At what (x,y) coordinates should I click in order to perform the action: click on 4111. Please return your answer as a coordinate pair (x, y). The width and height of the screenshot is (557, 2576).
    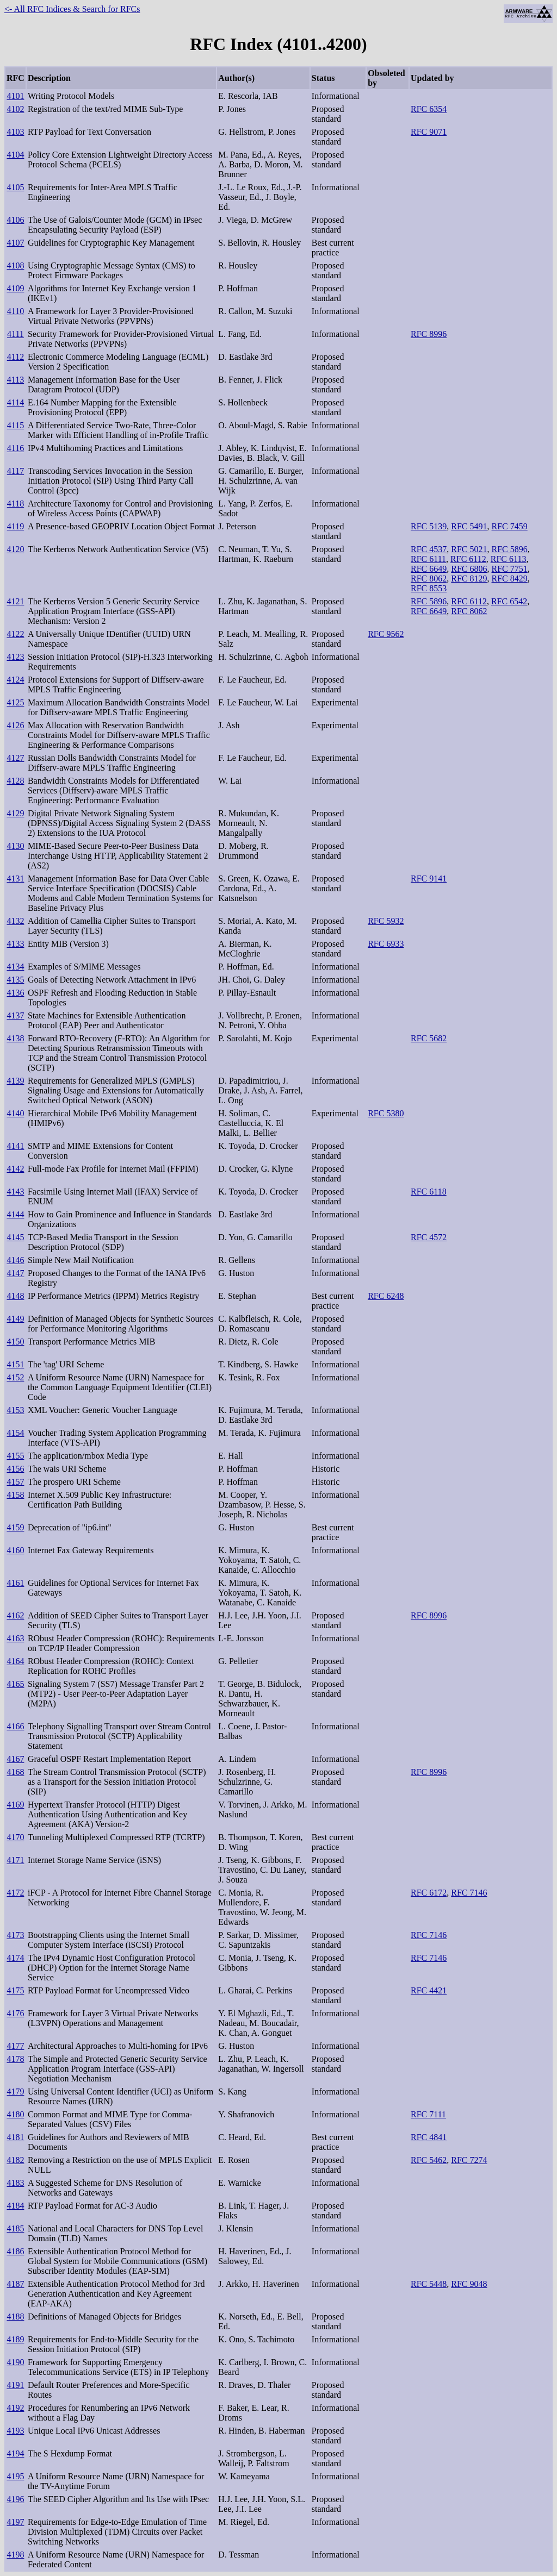
    Looking at the image, I should click on (15, 334).